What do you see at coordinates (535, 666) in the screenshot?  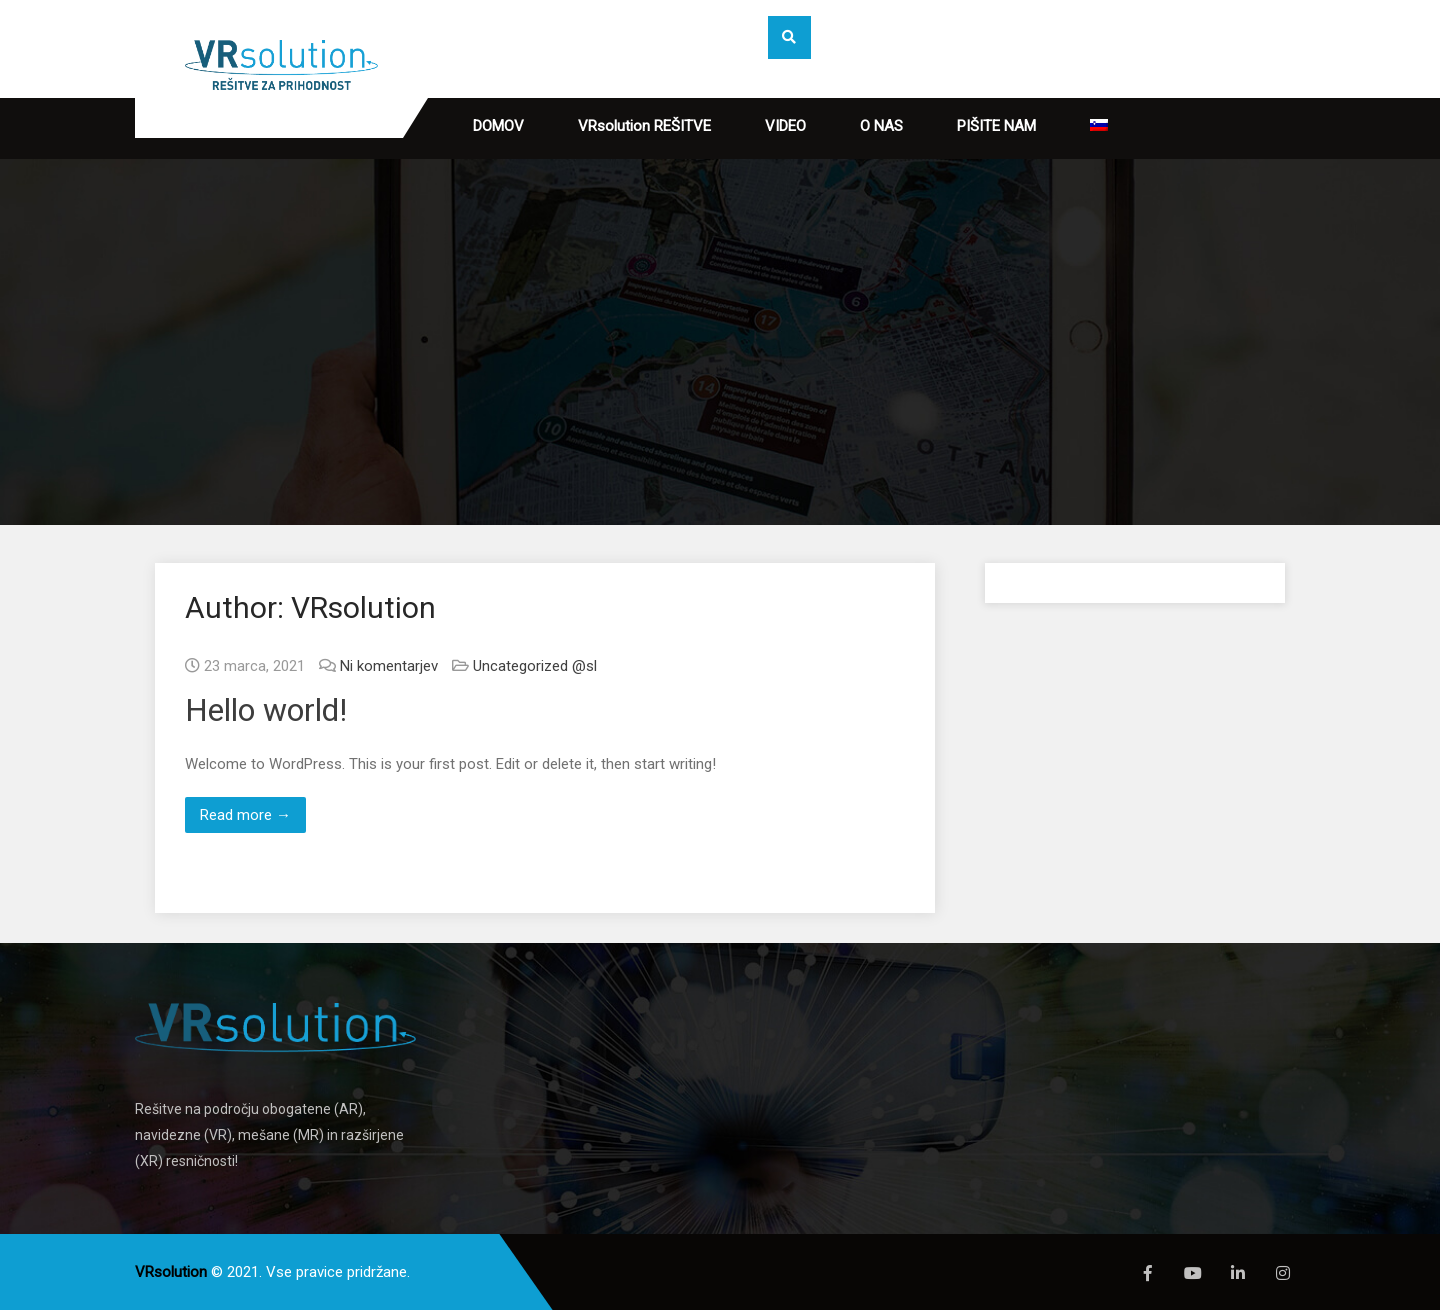 I see `Uncategorized @sl` at bounding box center [535, 666].